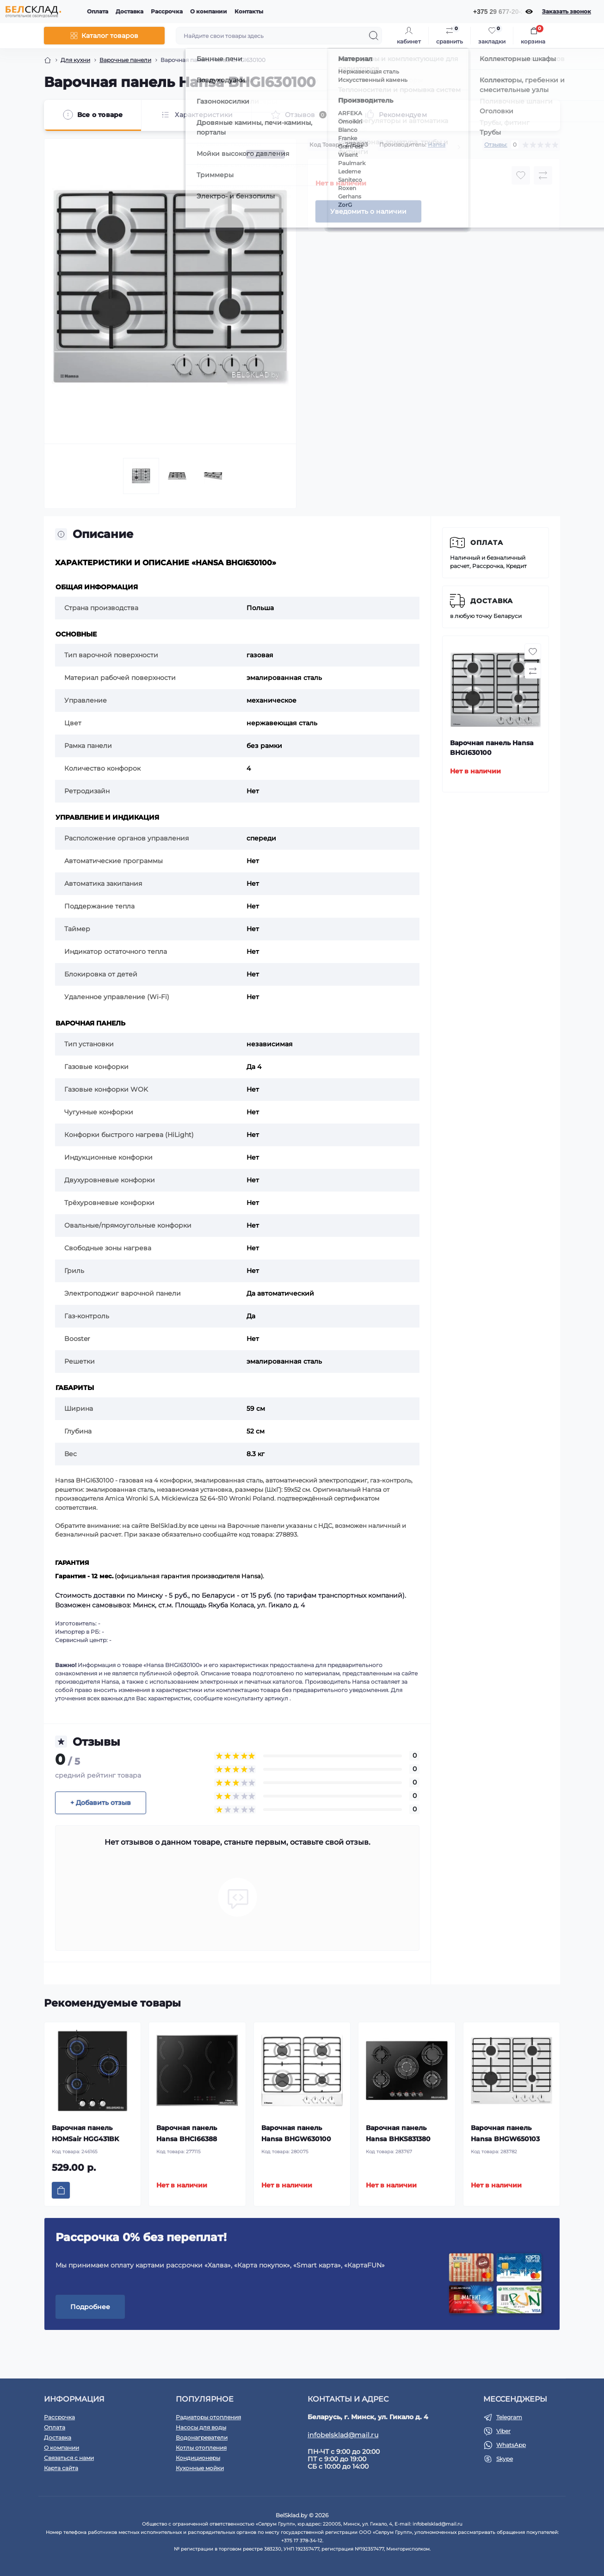 This screenshot has width=604, height=2576. Describe the element at coordinates (201, 2427) in the screenshot. I see `Насосы для воды` at that location.